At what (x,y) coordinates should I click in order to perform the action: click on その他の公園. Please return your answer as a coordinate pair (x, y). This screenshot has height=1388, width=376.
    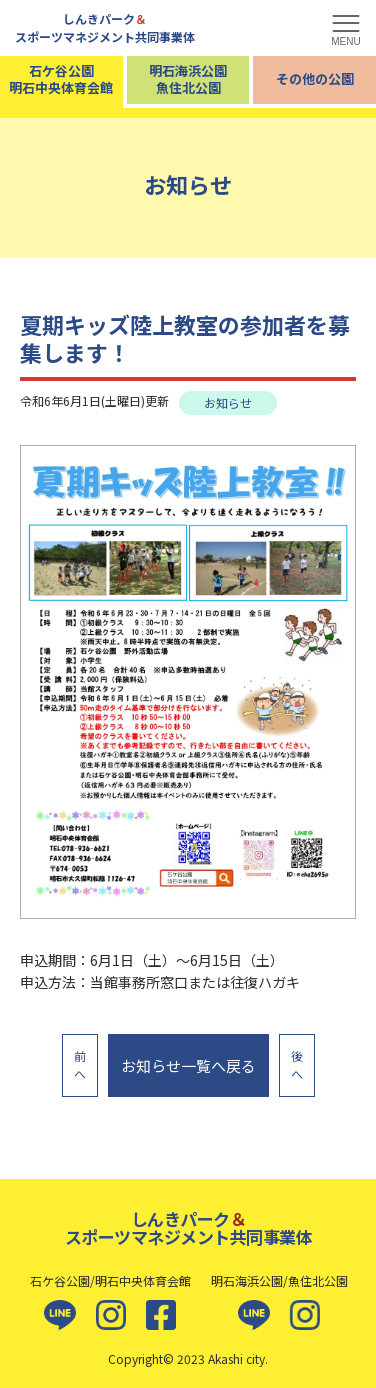
    Looking at the image, I should click on (315, 78).